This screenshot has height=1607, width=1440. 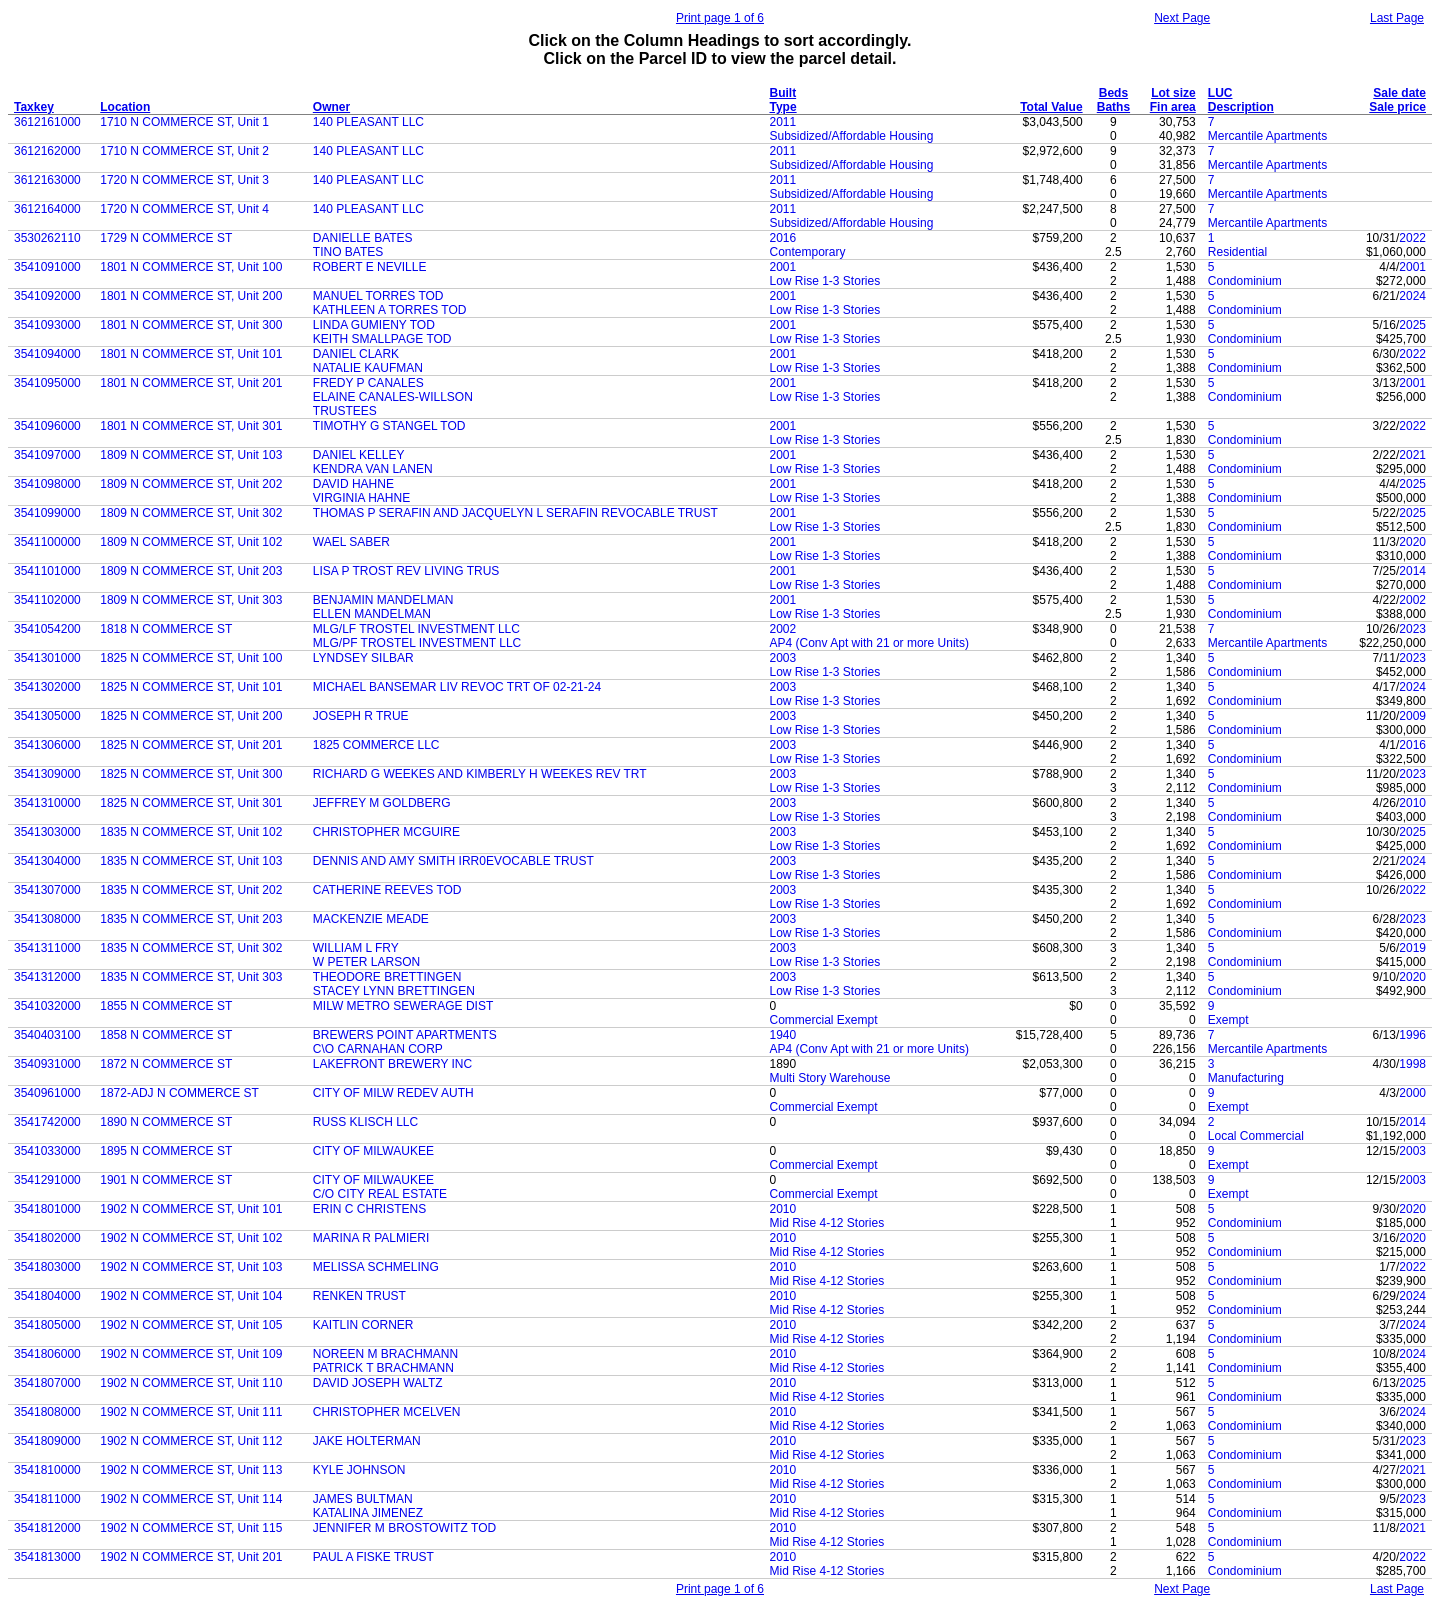 I want to click on 3541804000, so click(x=47, y=1296).